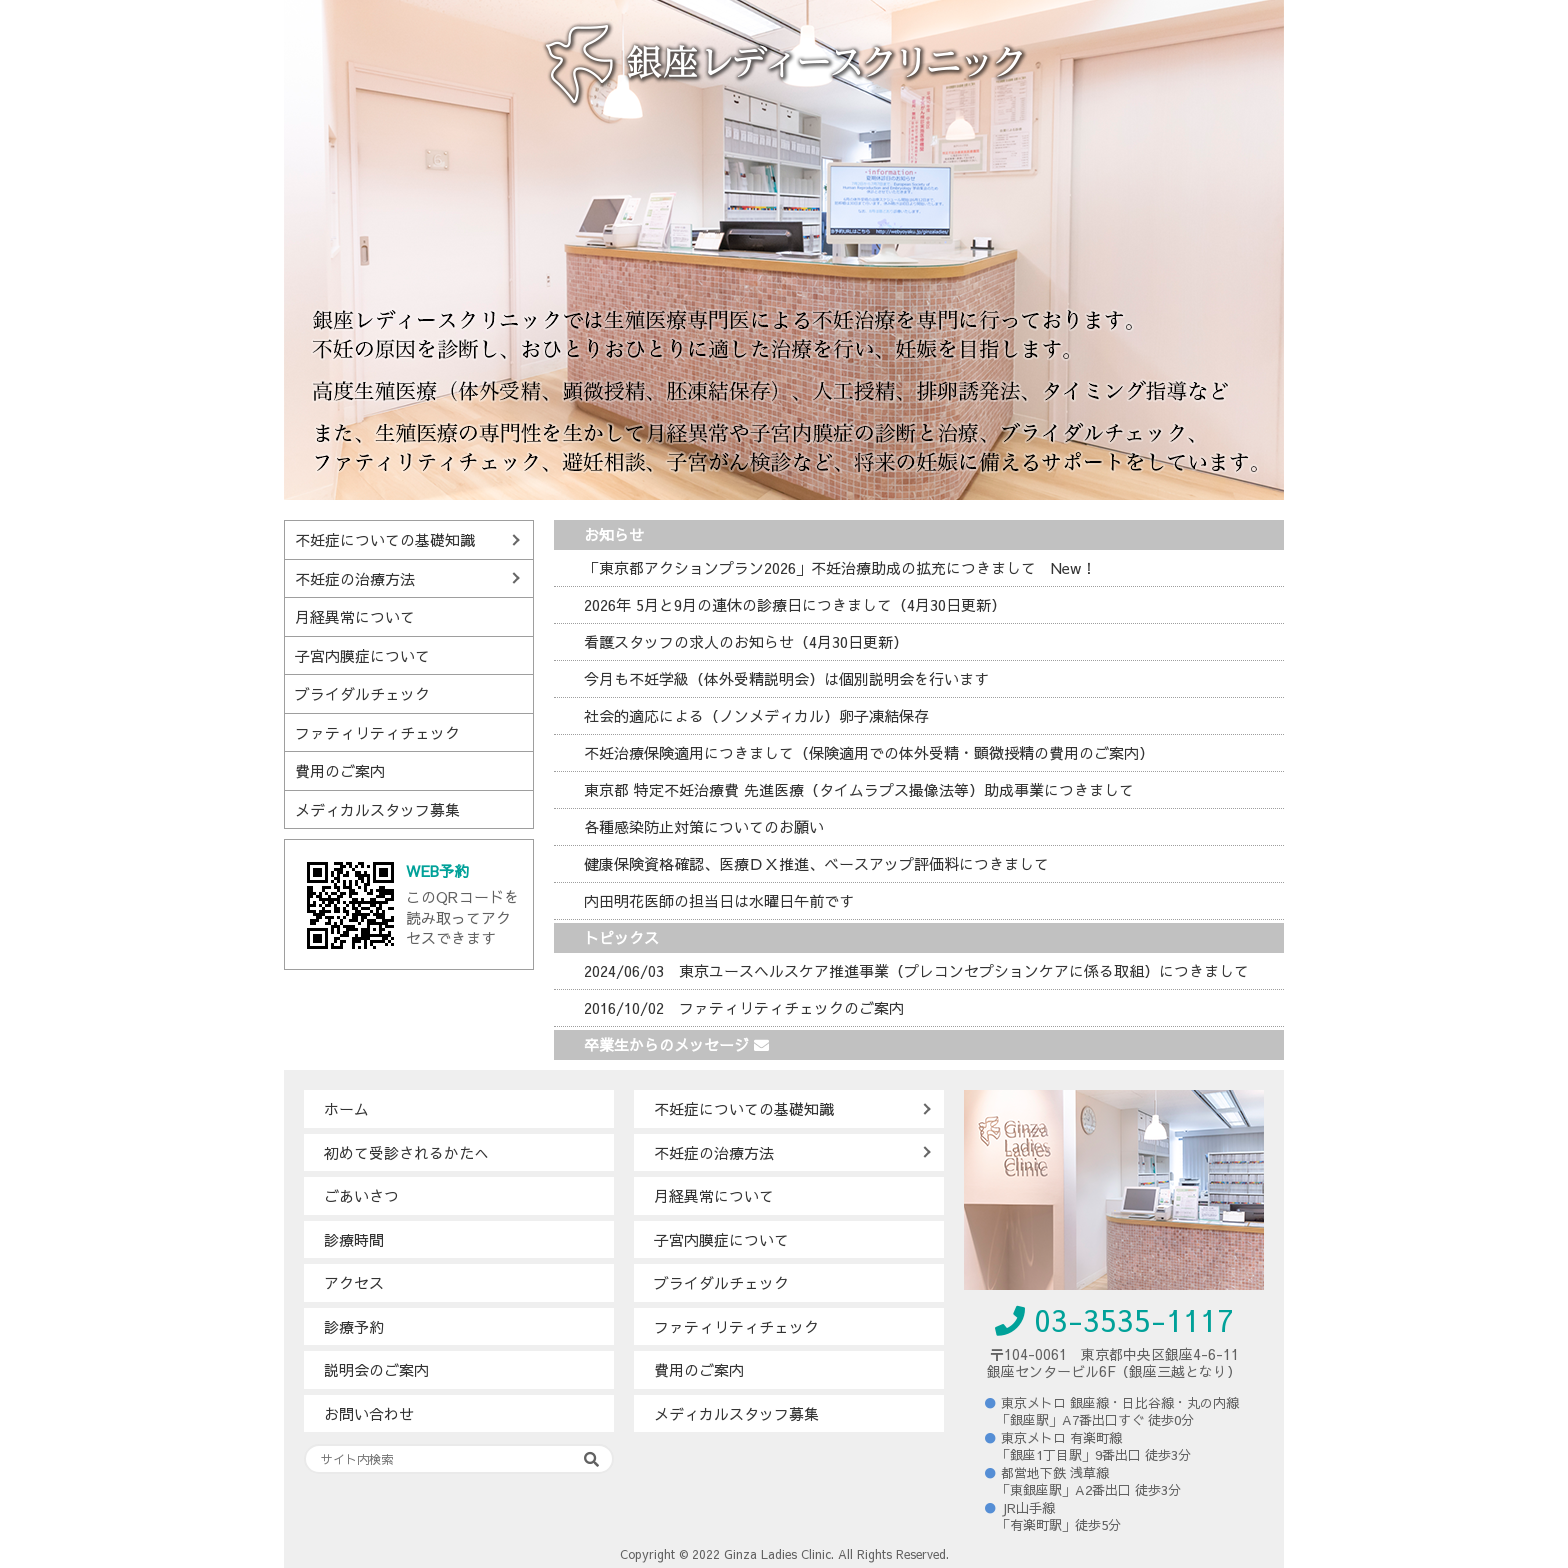 Image resolution: width=1568 pixels, height=1568 pixels. Describe the element at coordinates (376, 1369) in the screenshot. I see `説明会のご案内` at that location.